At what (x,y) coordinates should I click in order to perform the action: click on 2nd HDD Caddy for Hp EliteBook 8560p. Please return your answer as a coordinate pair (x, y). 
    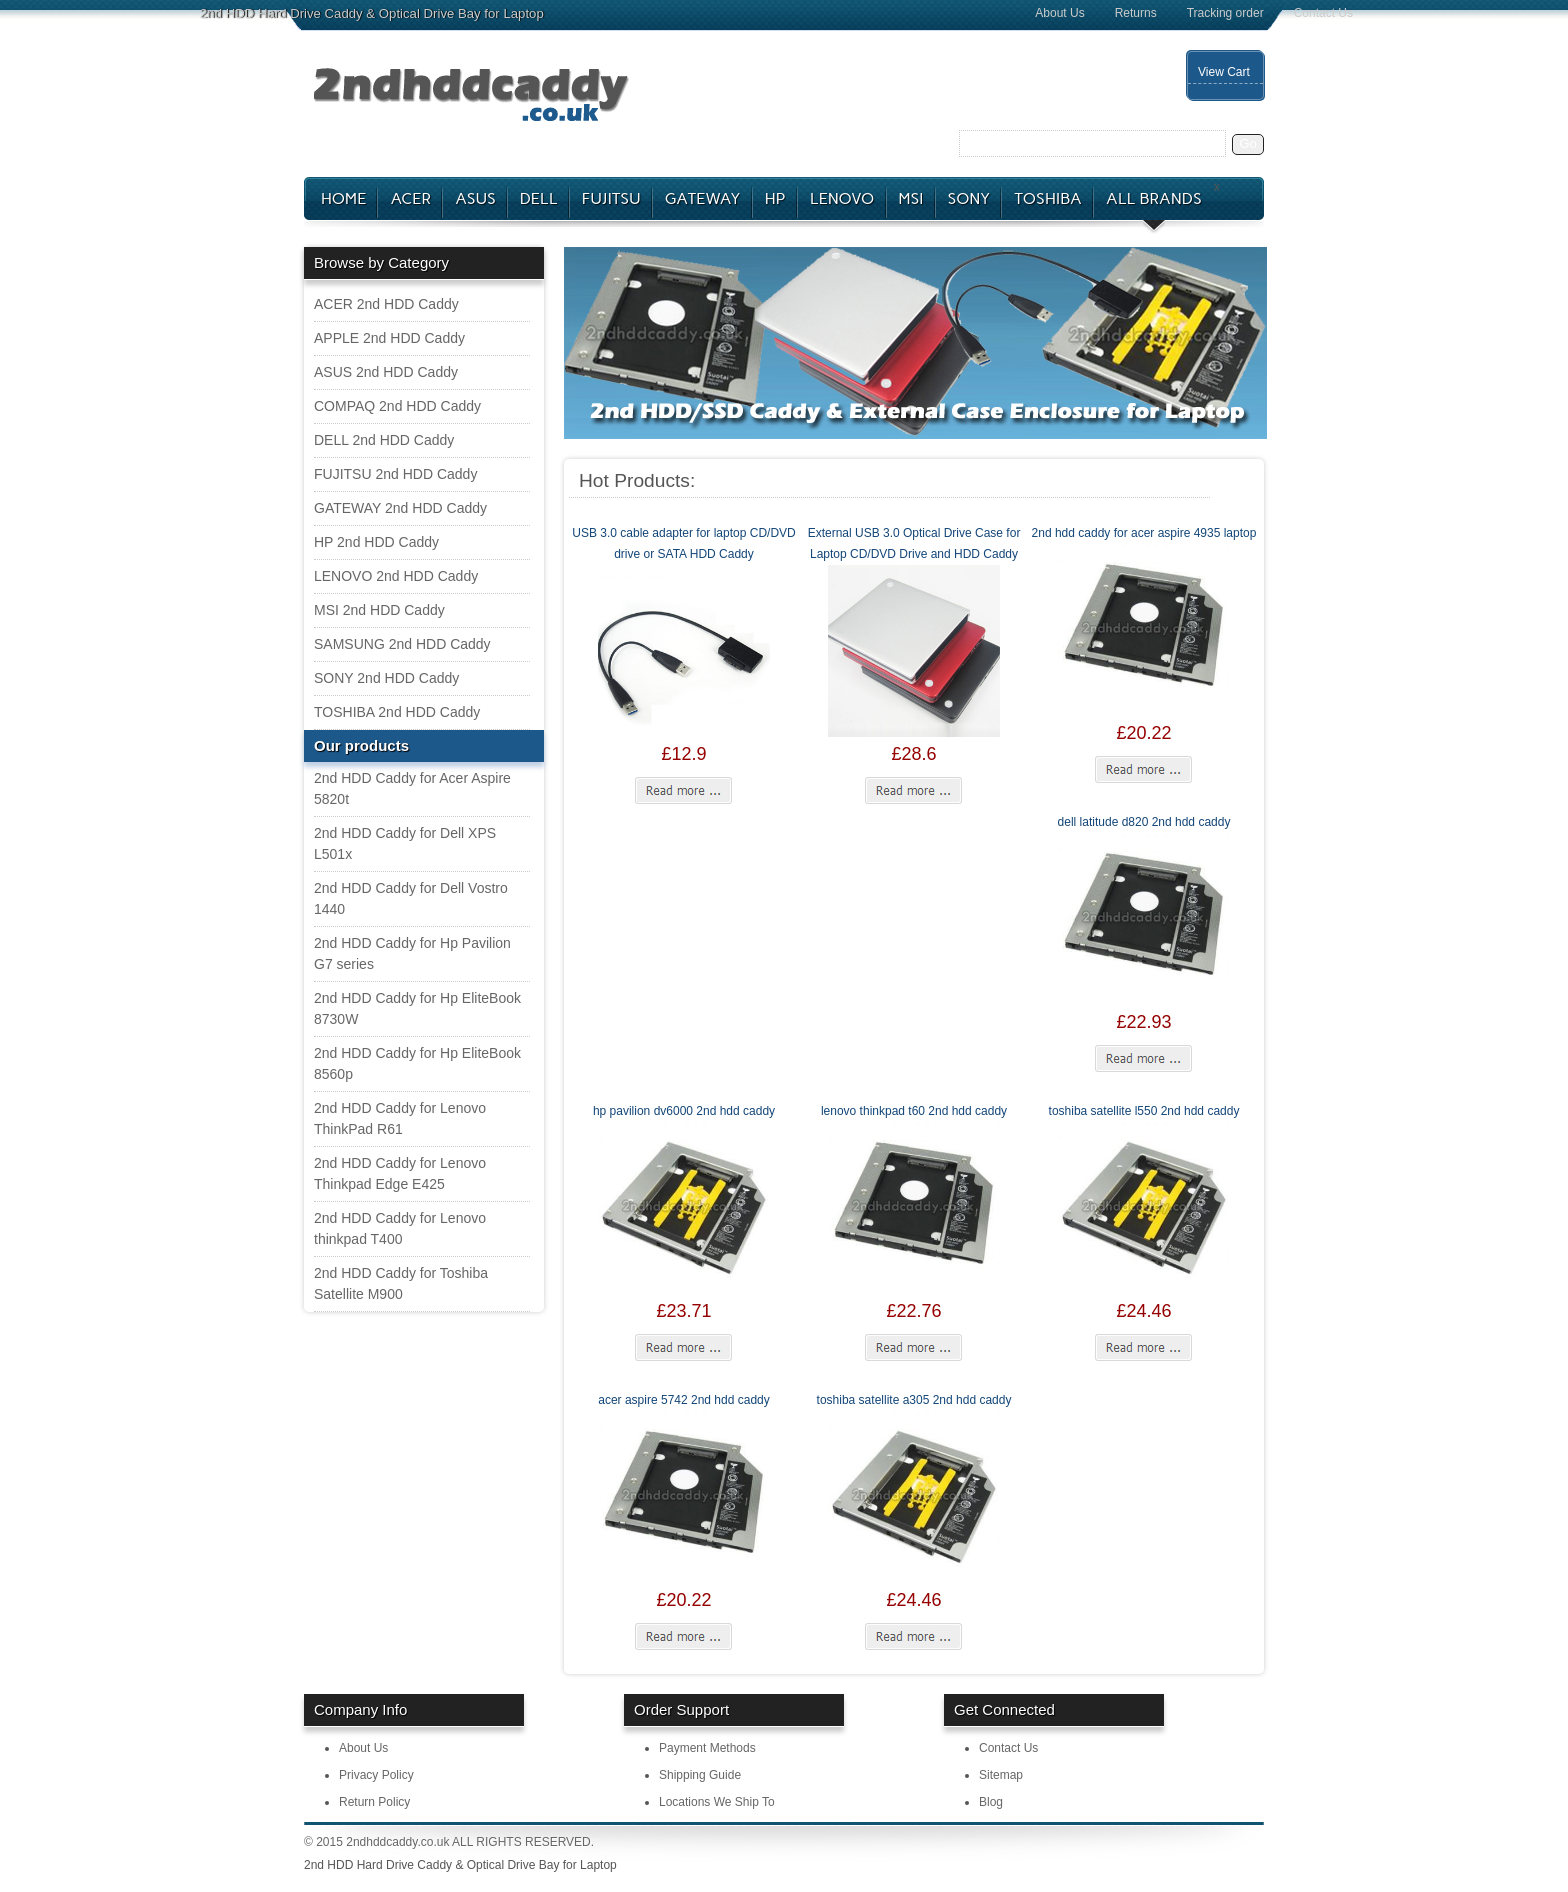
    Looking at the image, I should click on (417, 1063).